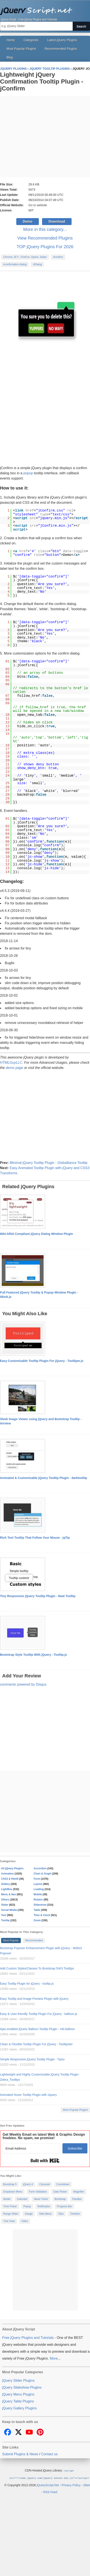  Describe the element at coordinates (11, 40) in the screenshot. I see `Home` at that location.